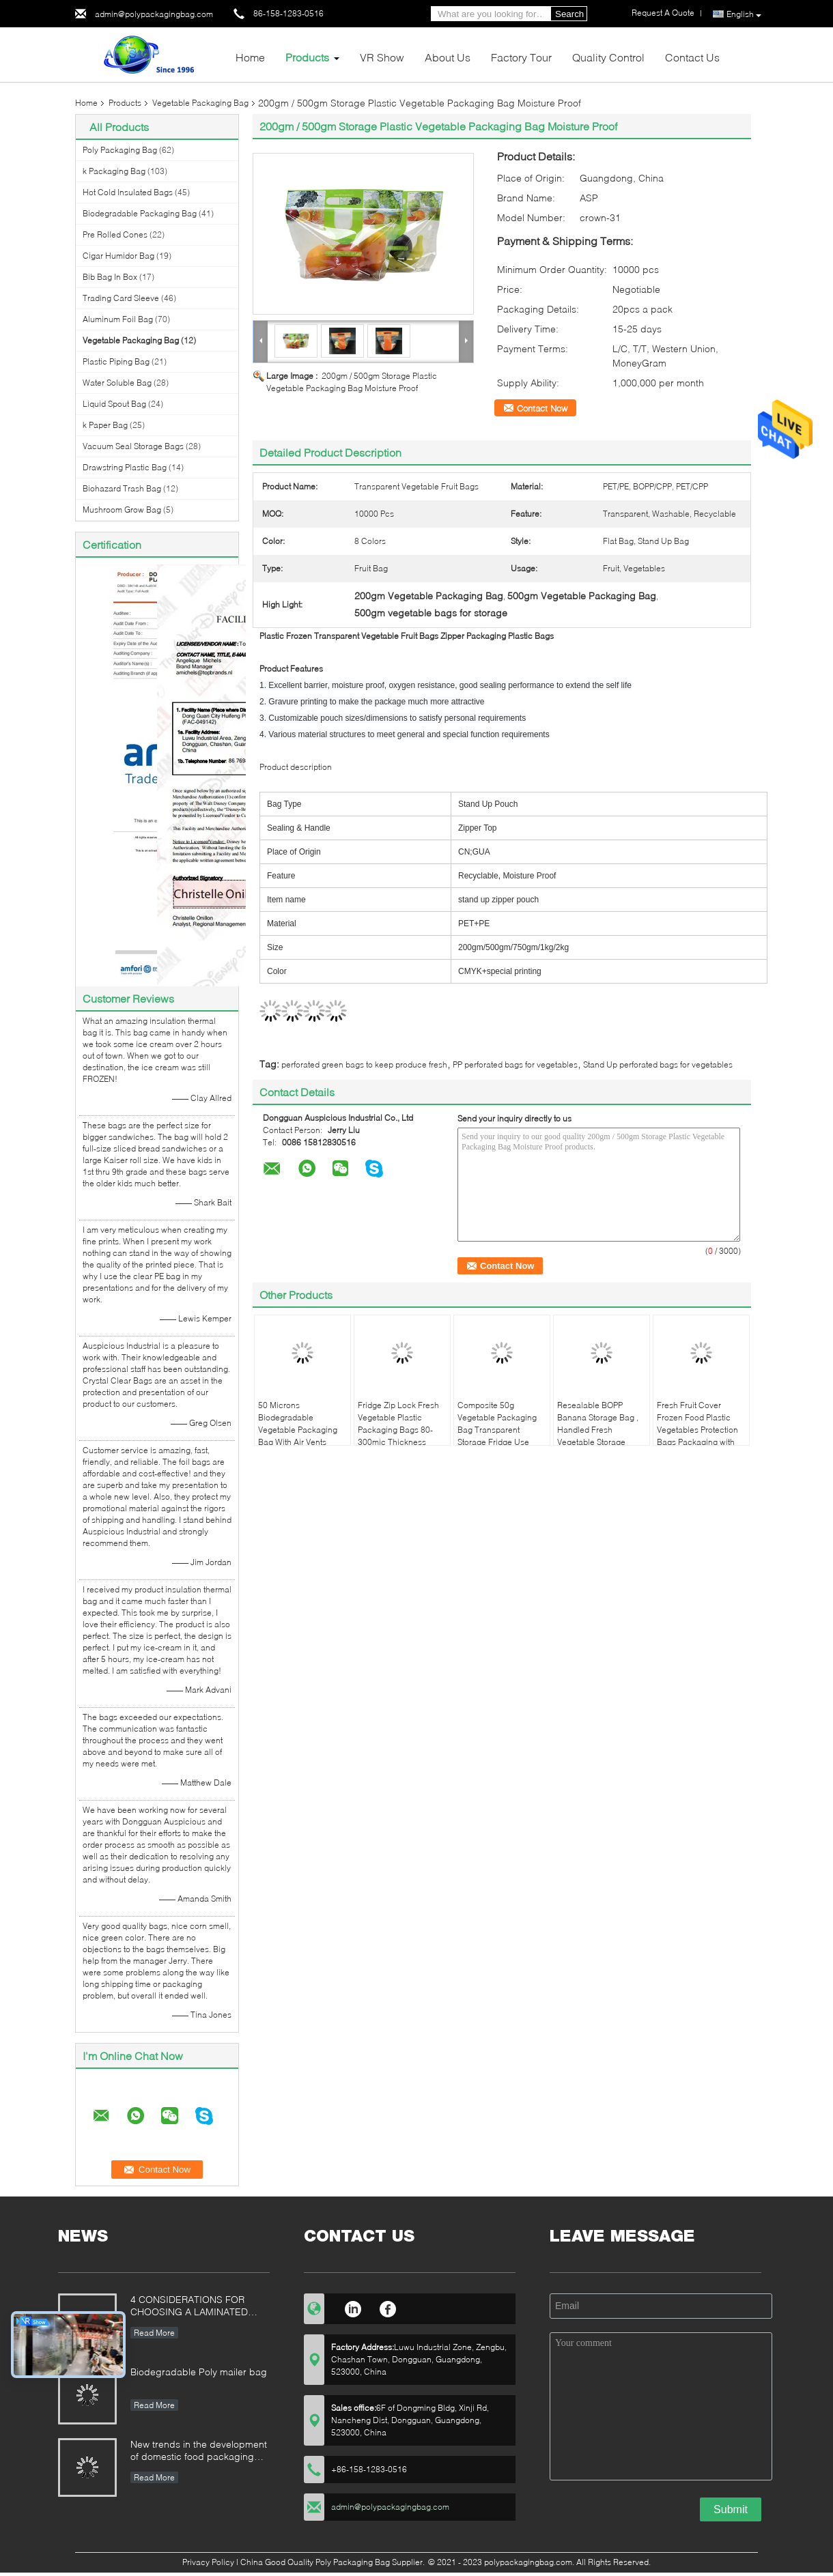 Image resolution: width=833 pixels, height=2576 pixels. I want to click on Cigar Humidor Bag, so click(118, 256).